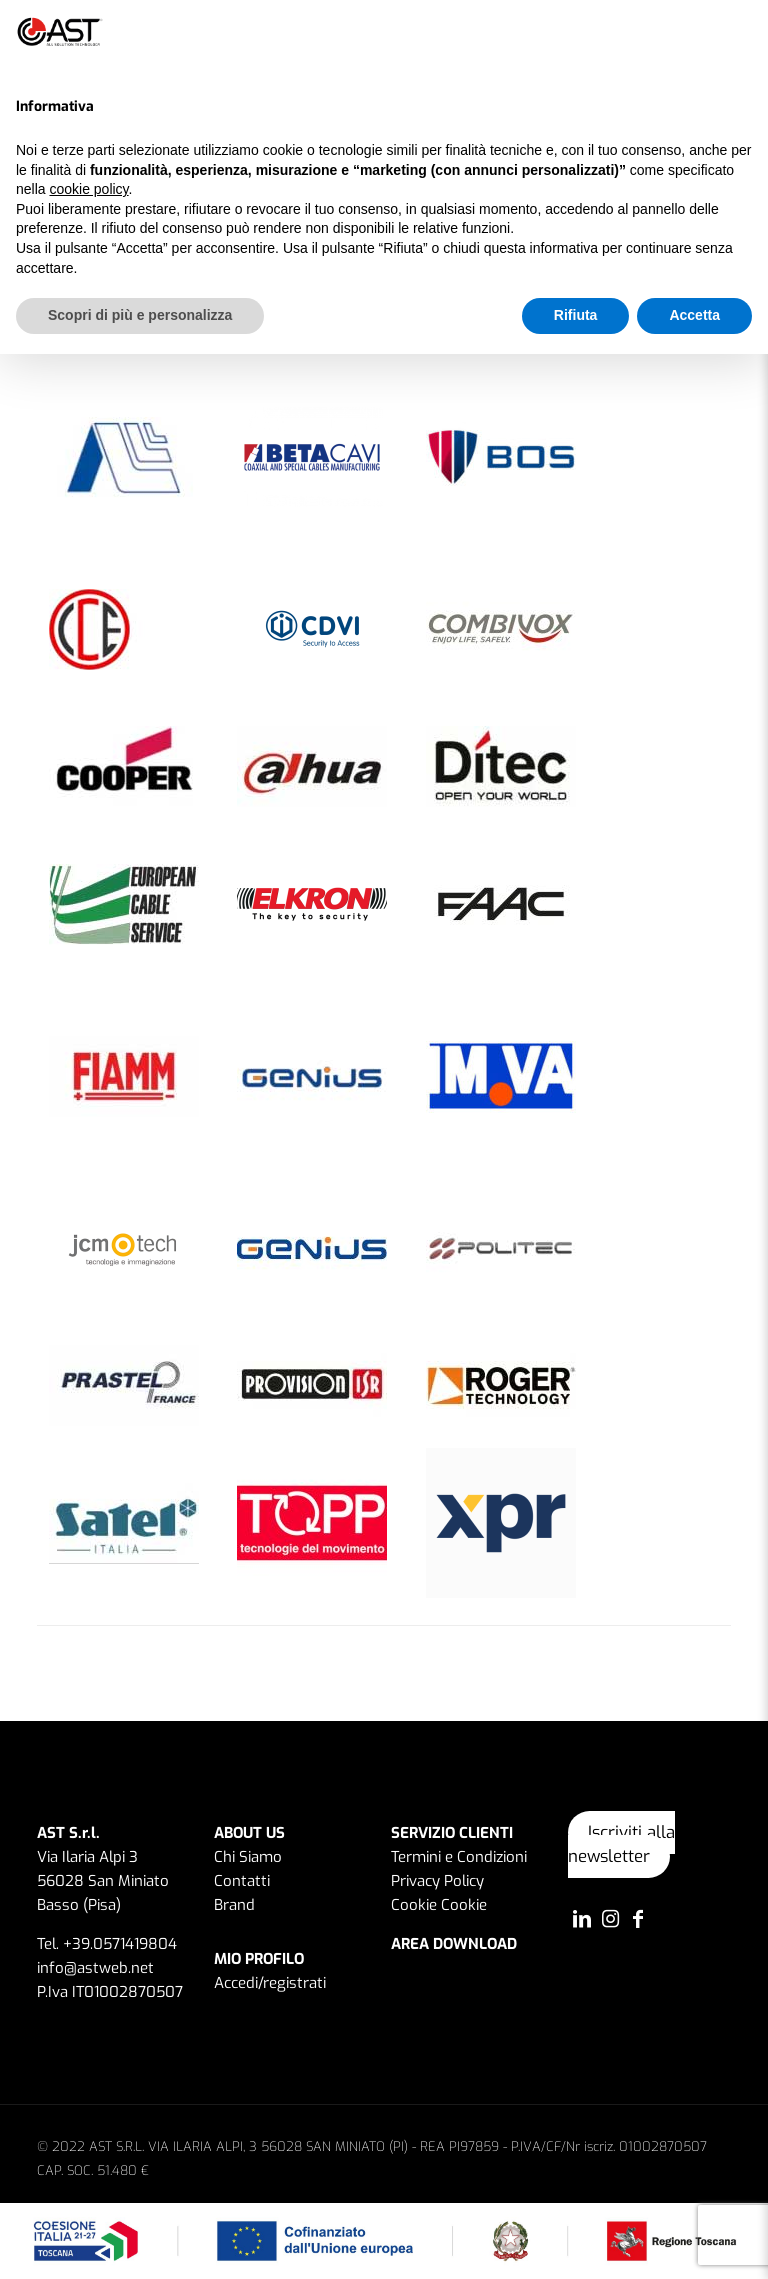  I want to click on Accedi/registrati, so click(270, 1983).